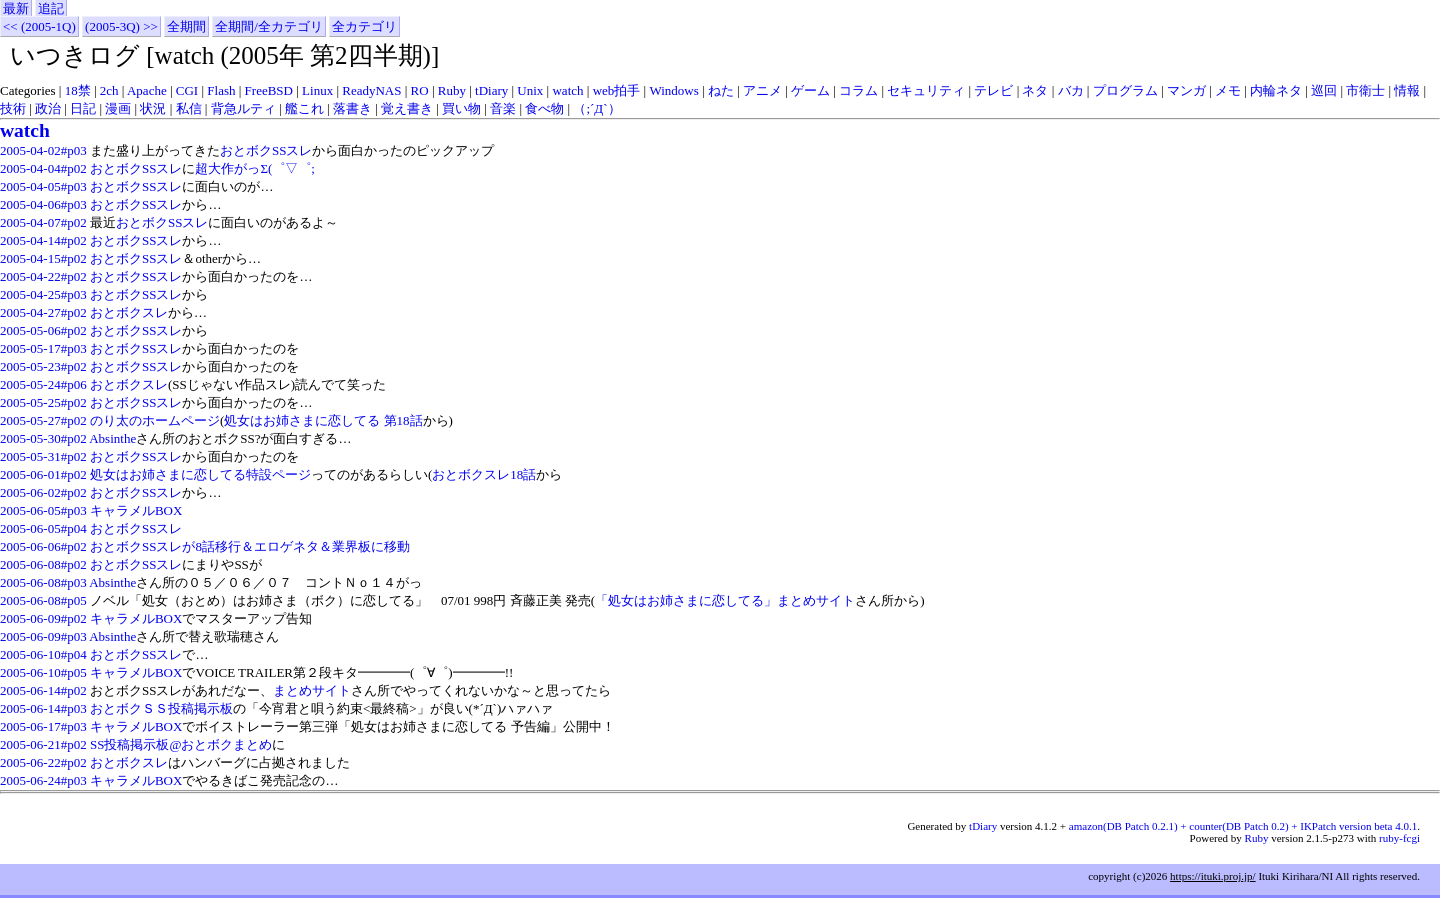  I want to click on のり太のホームページ, so click(155, 420).